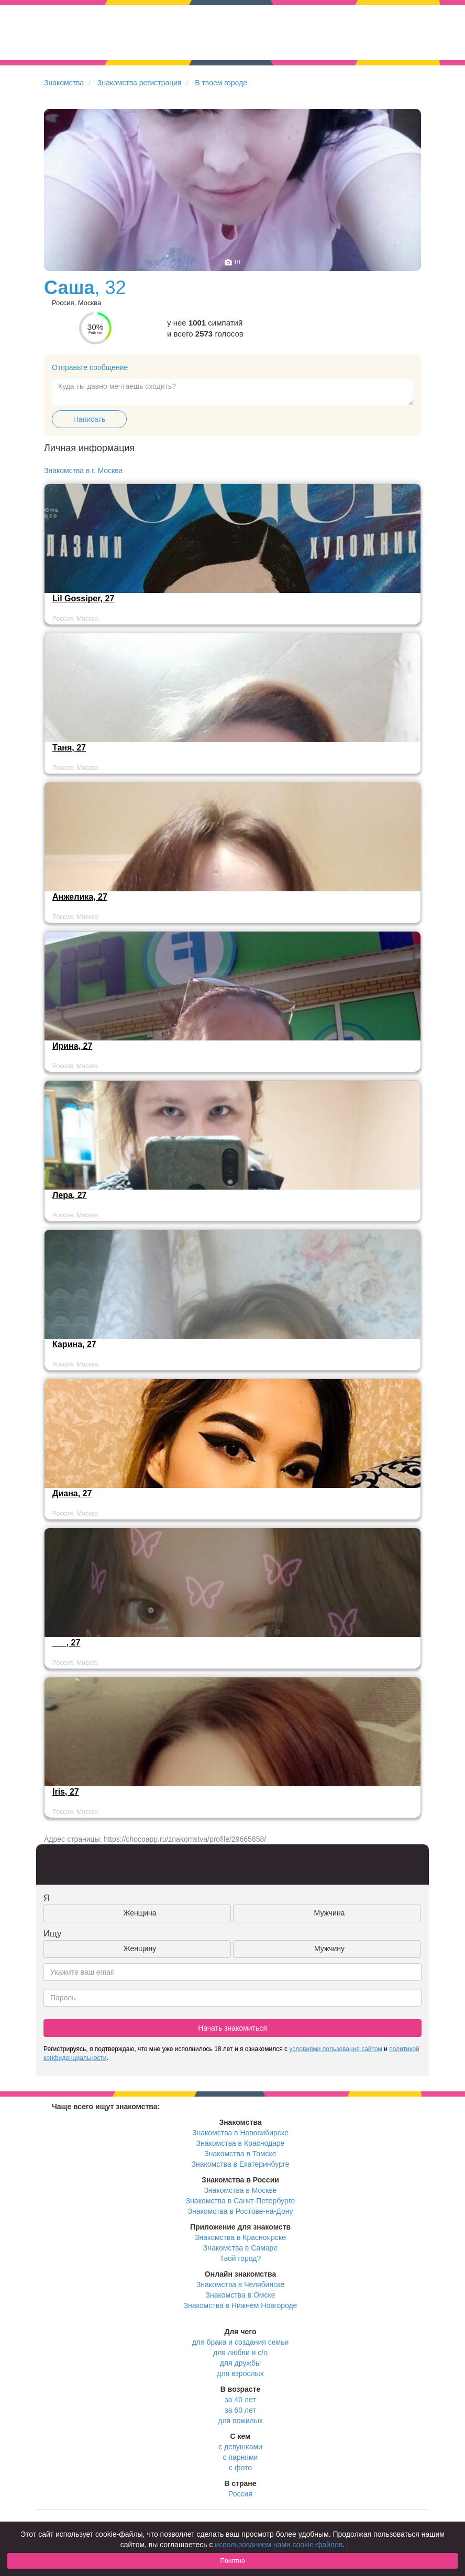  Describe the element at coordinates (240, 2133) in the screenshot. I see `Знакомства в Новосибирске` at that location.